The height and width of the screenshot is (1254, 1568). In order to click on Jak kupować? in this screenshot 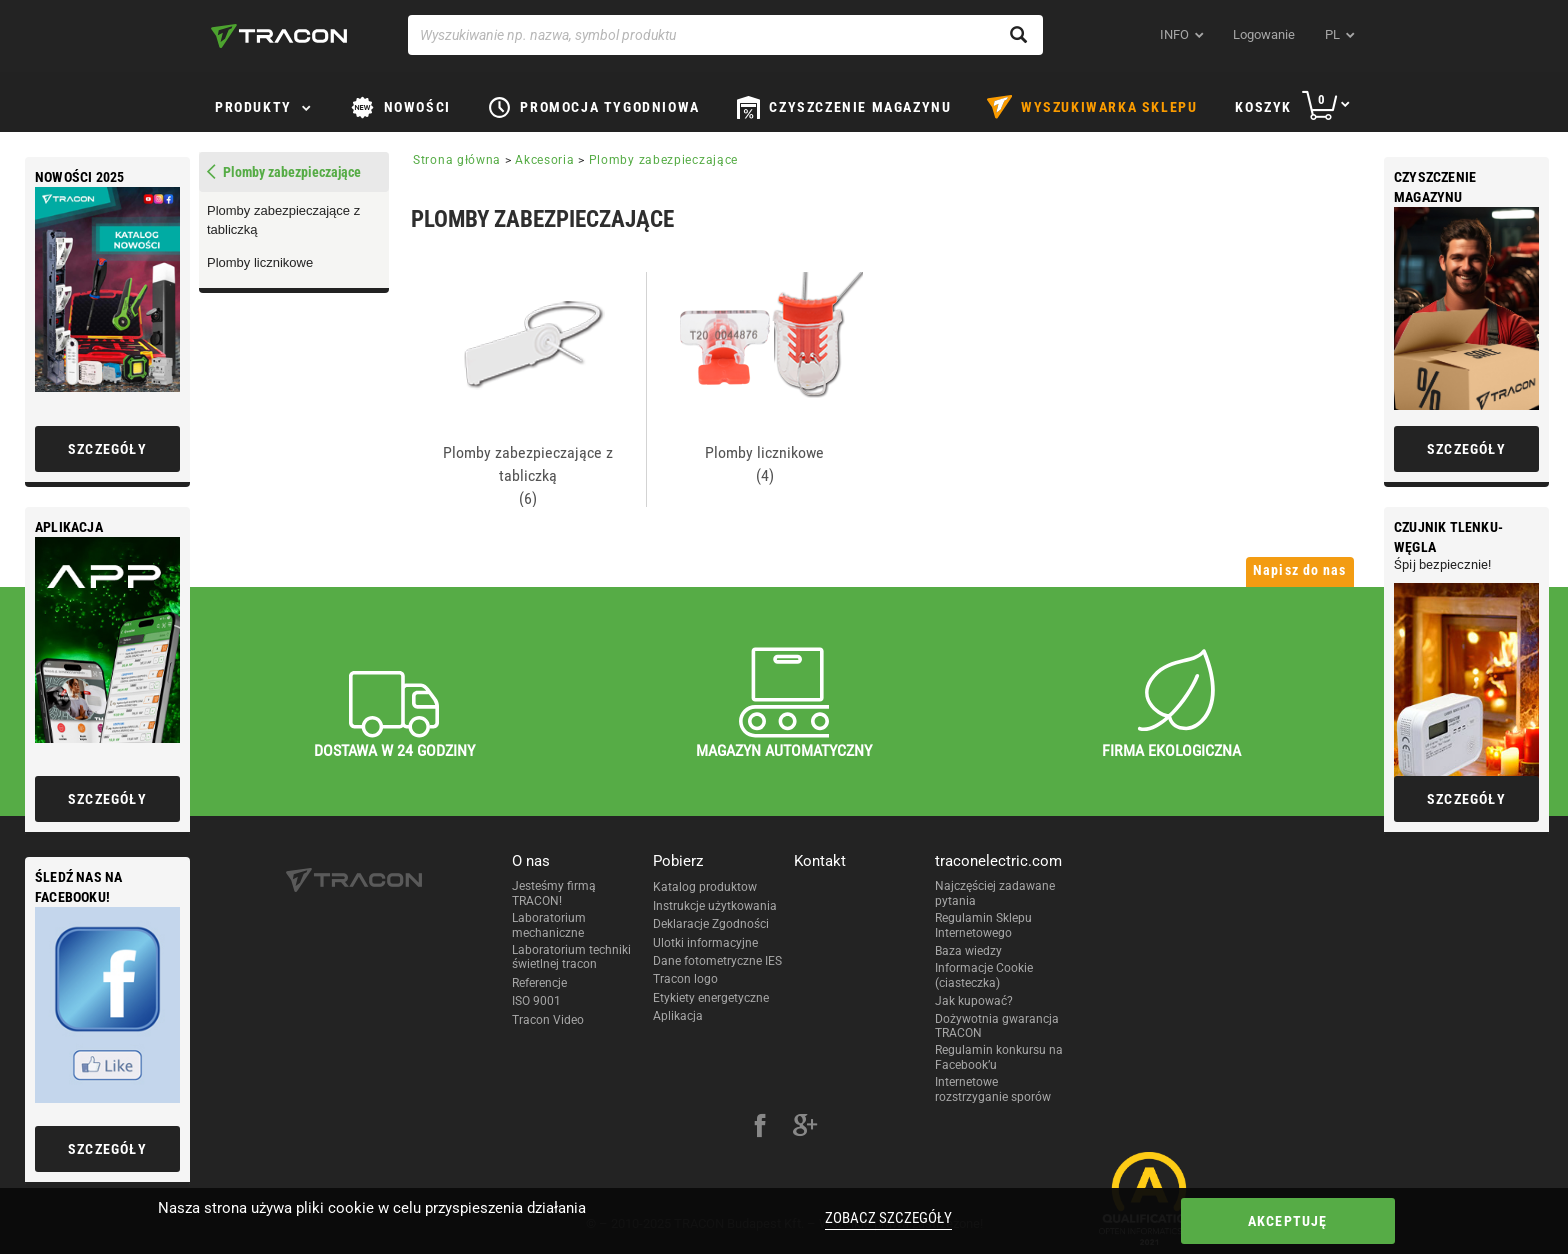, I will do `click(974, 1001)`.